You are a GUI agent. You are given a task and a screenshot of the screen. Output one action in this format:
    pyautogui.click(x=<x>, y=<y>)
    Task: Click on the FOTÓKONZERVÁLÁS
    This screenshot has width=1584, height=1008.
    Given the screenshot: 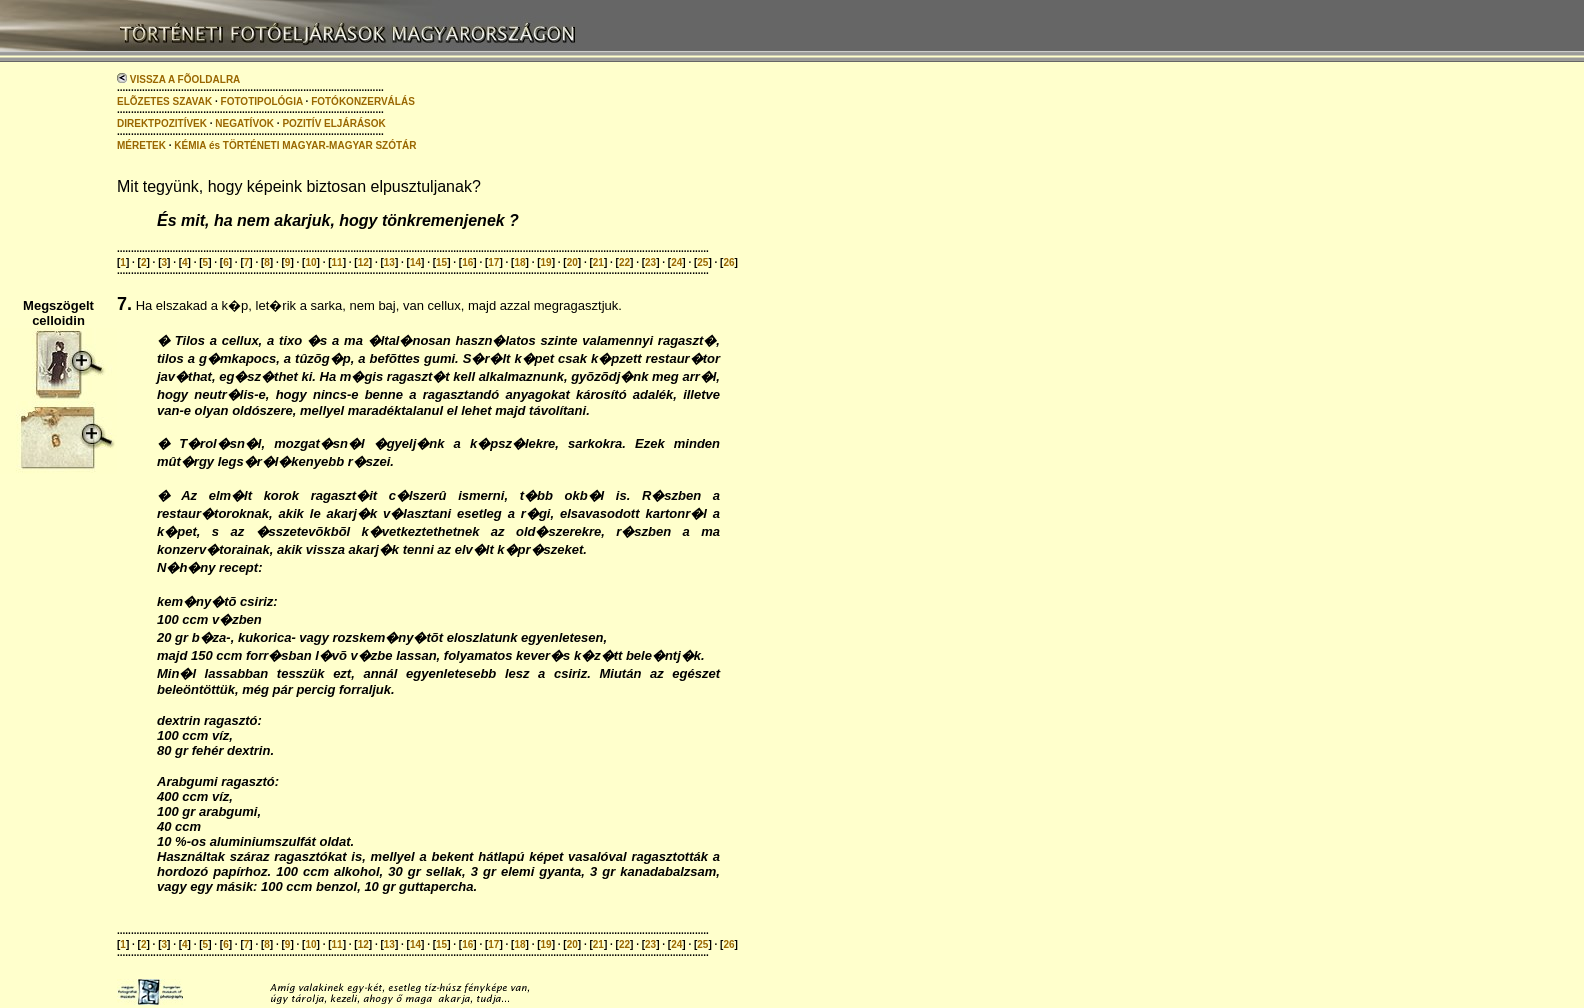 What is the action you would take?
    pyautogui.click(x=363, y=101)
    